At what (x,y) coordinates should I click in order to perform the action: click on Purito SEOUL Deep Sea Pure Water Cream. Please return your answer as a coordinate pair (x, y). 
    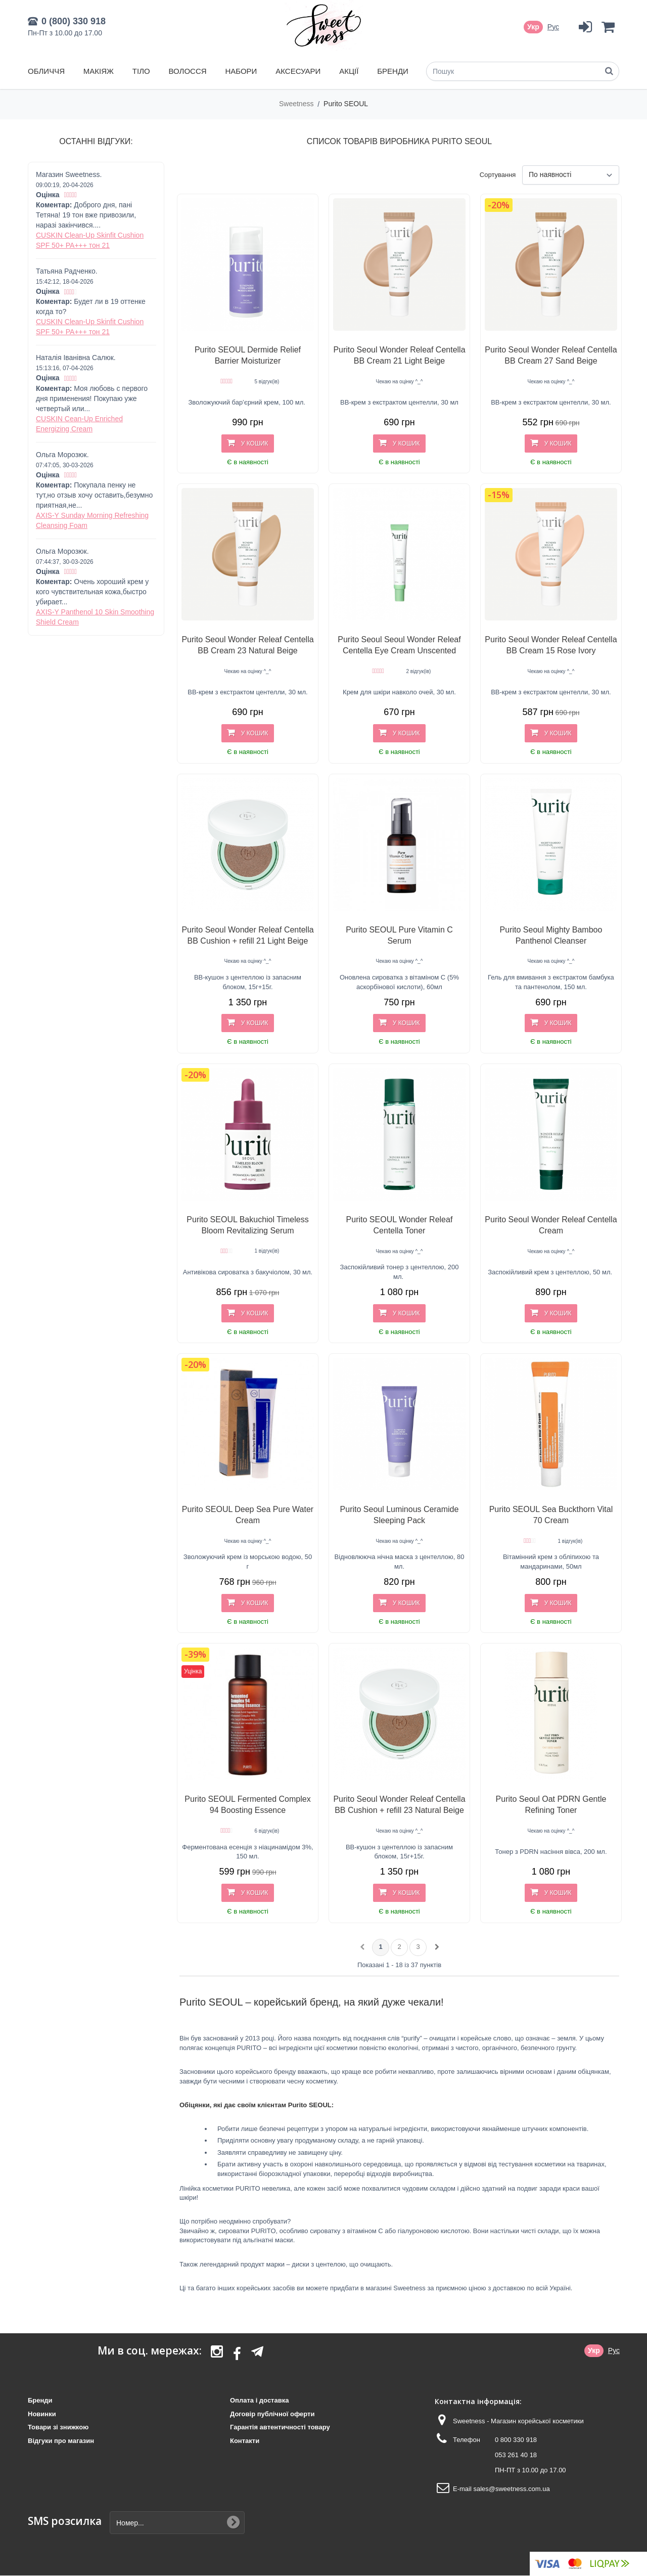
    Looking at the image, I should click on (247, 1515).